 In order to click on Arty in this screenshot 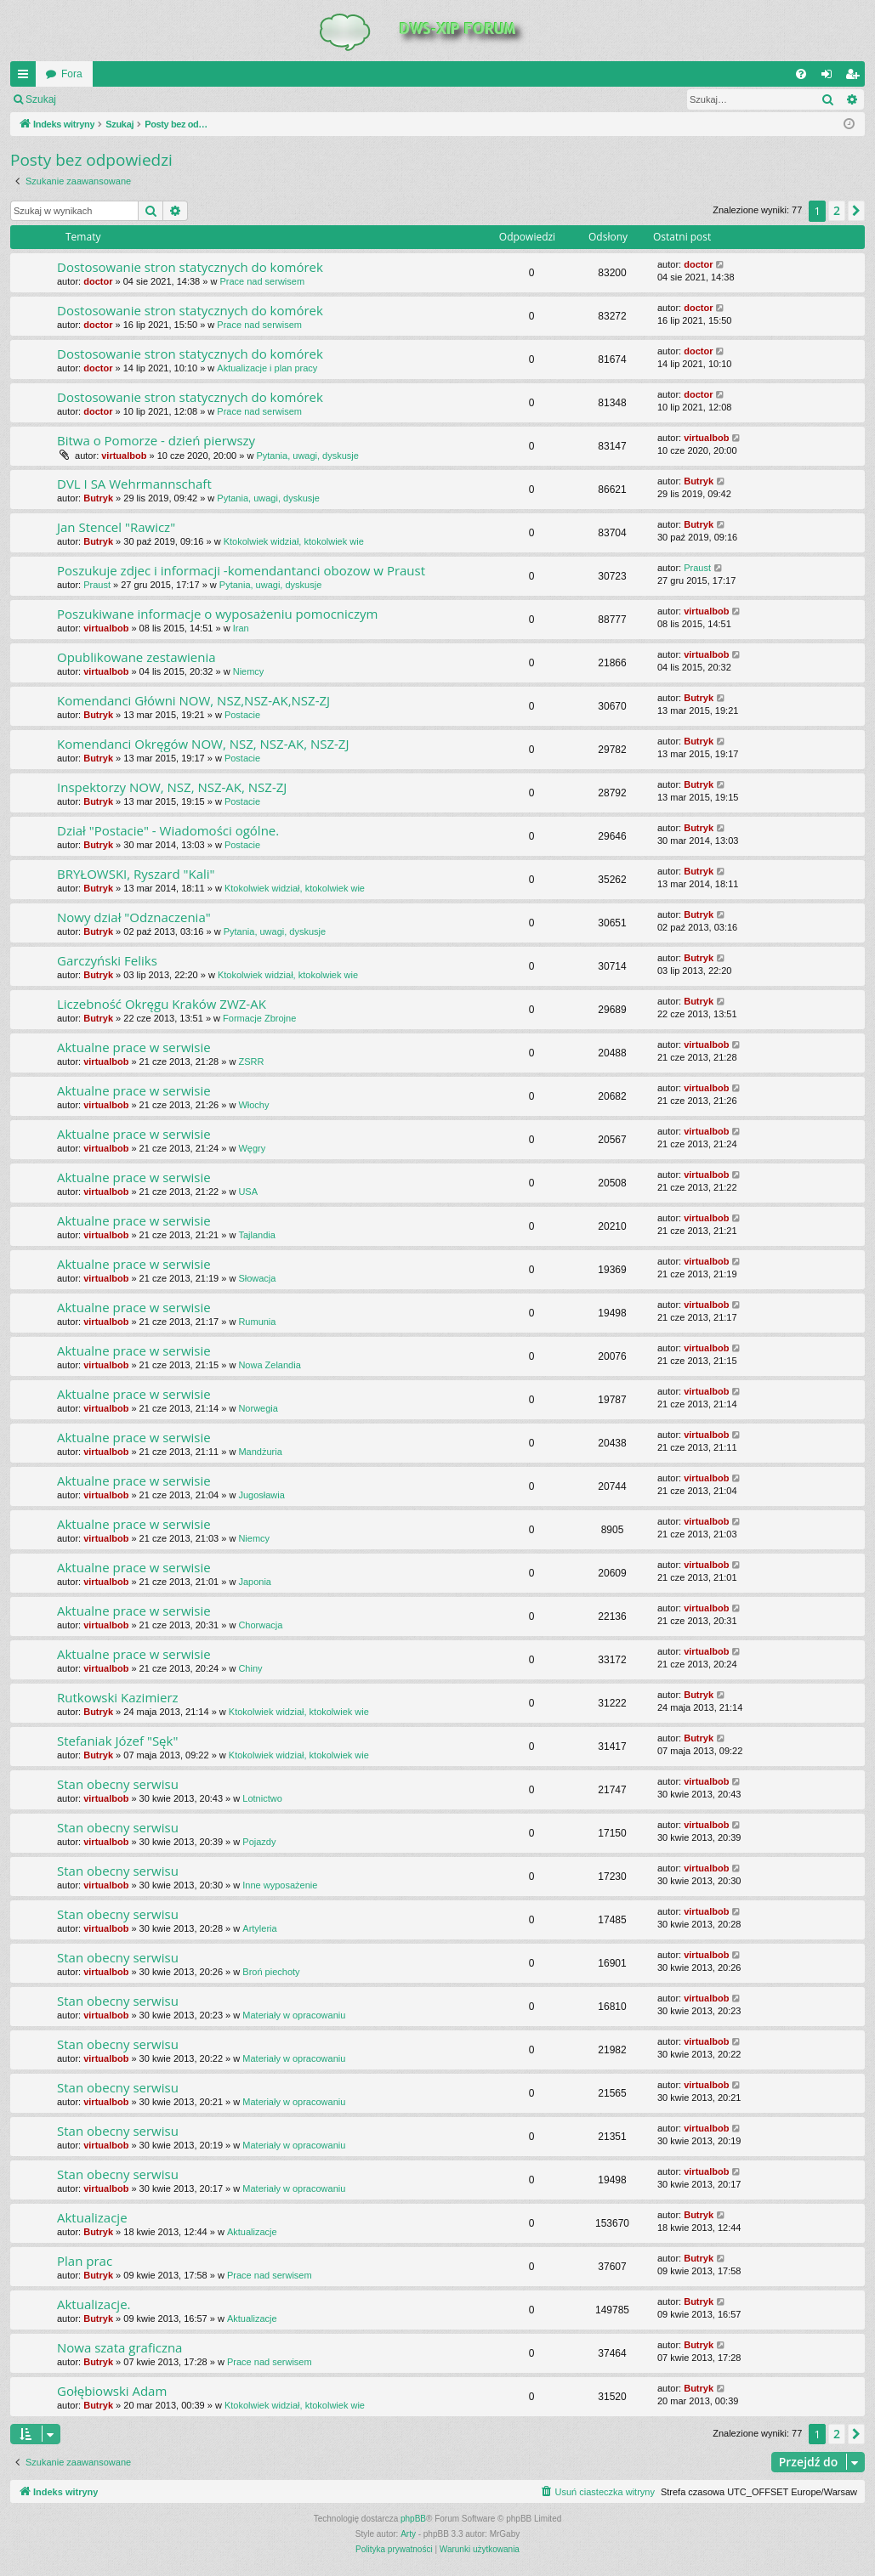, I will do `click(408, 2534)`.